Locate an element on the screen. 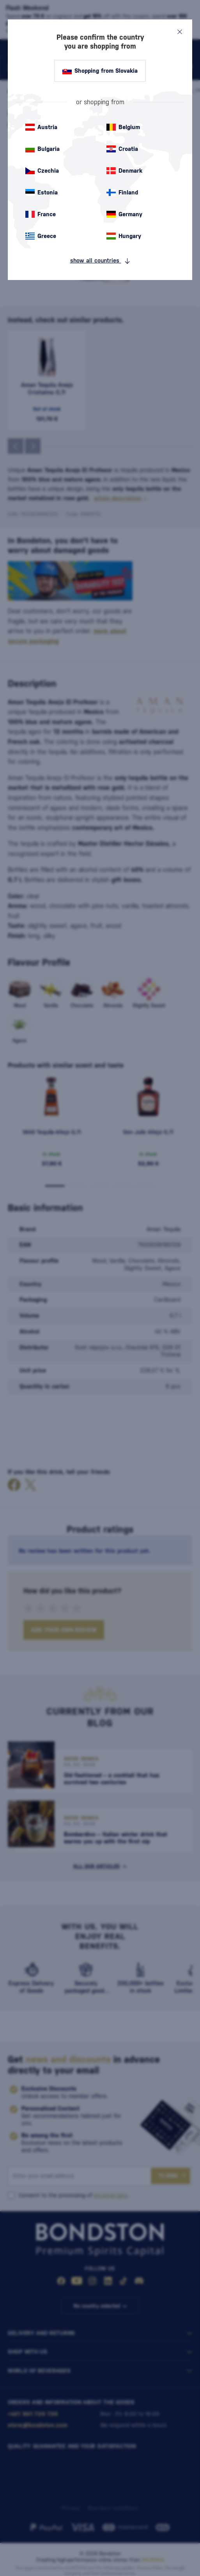 The height and width of the screenshot is (2576, 200). Shopping from Slovakia is located at coordinates (100, 70).